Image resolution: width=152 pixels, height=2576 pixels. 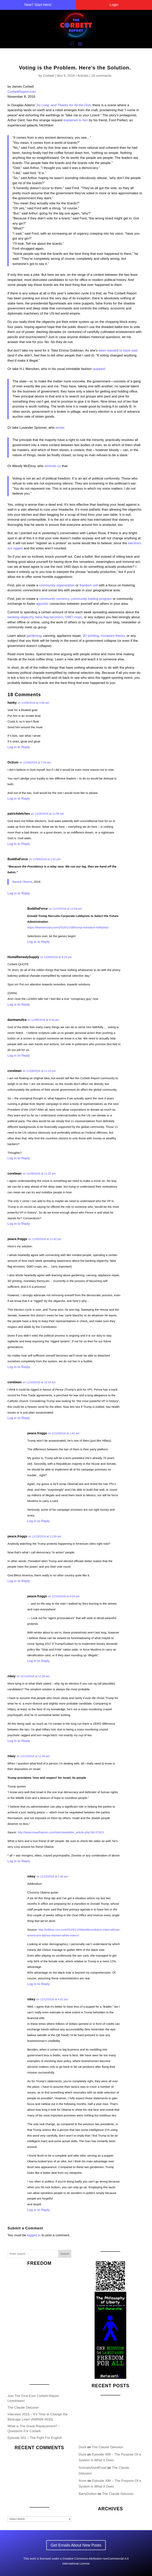 I want to click on on 11/10/2016 at 12:54 pm, so click(x=65, y=908).